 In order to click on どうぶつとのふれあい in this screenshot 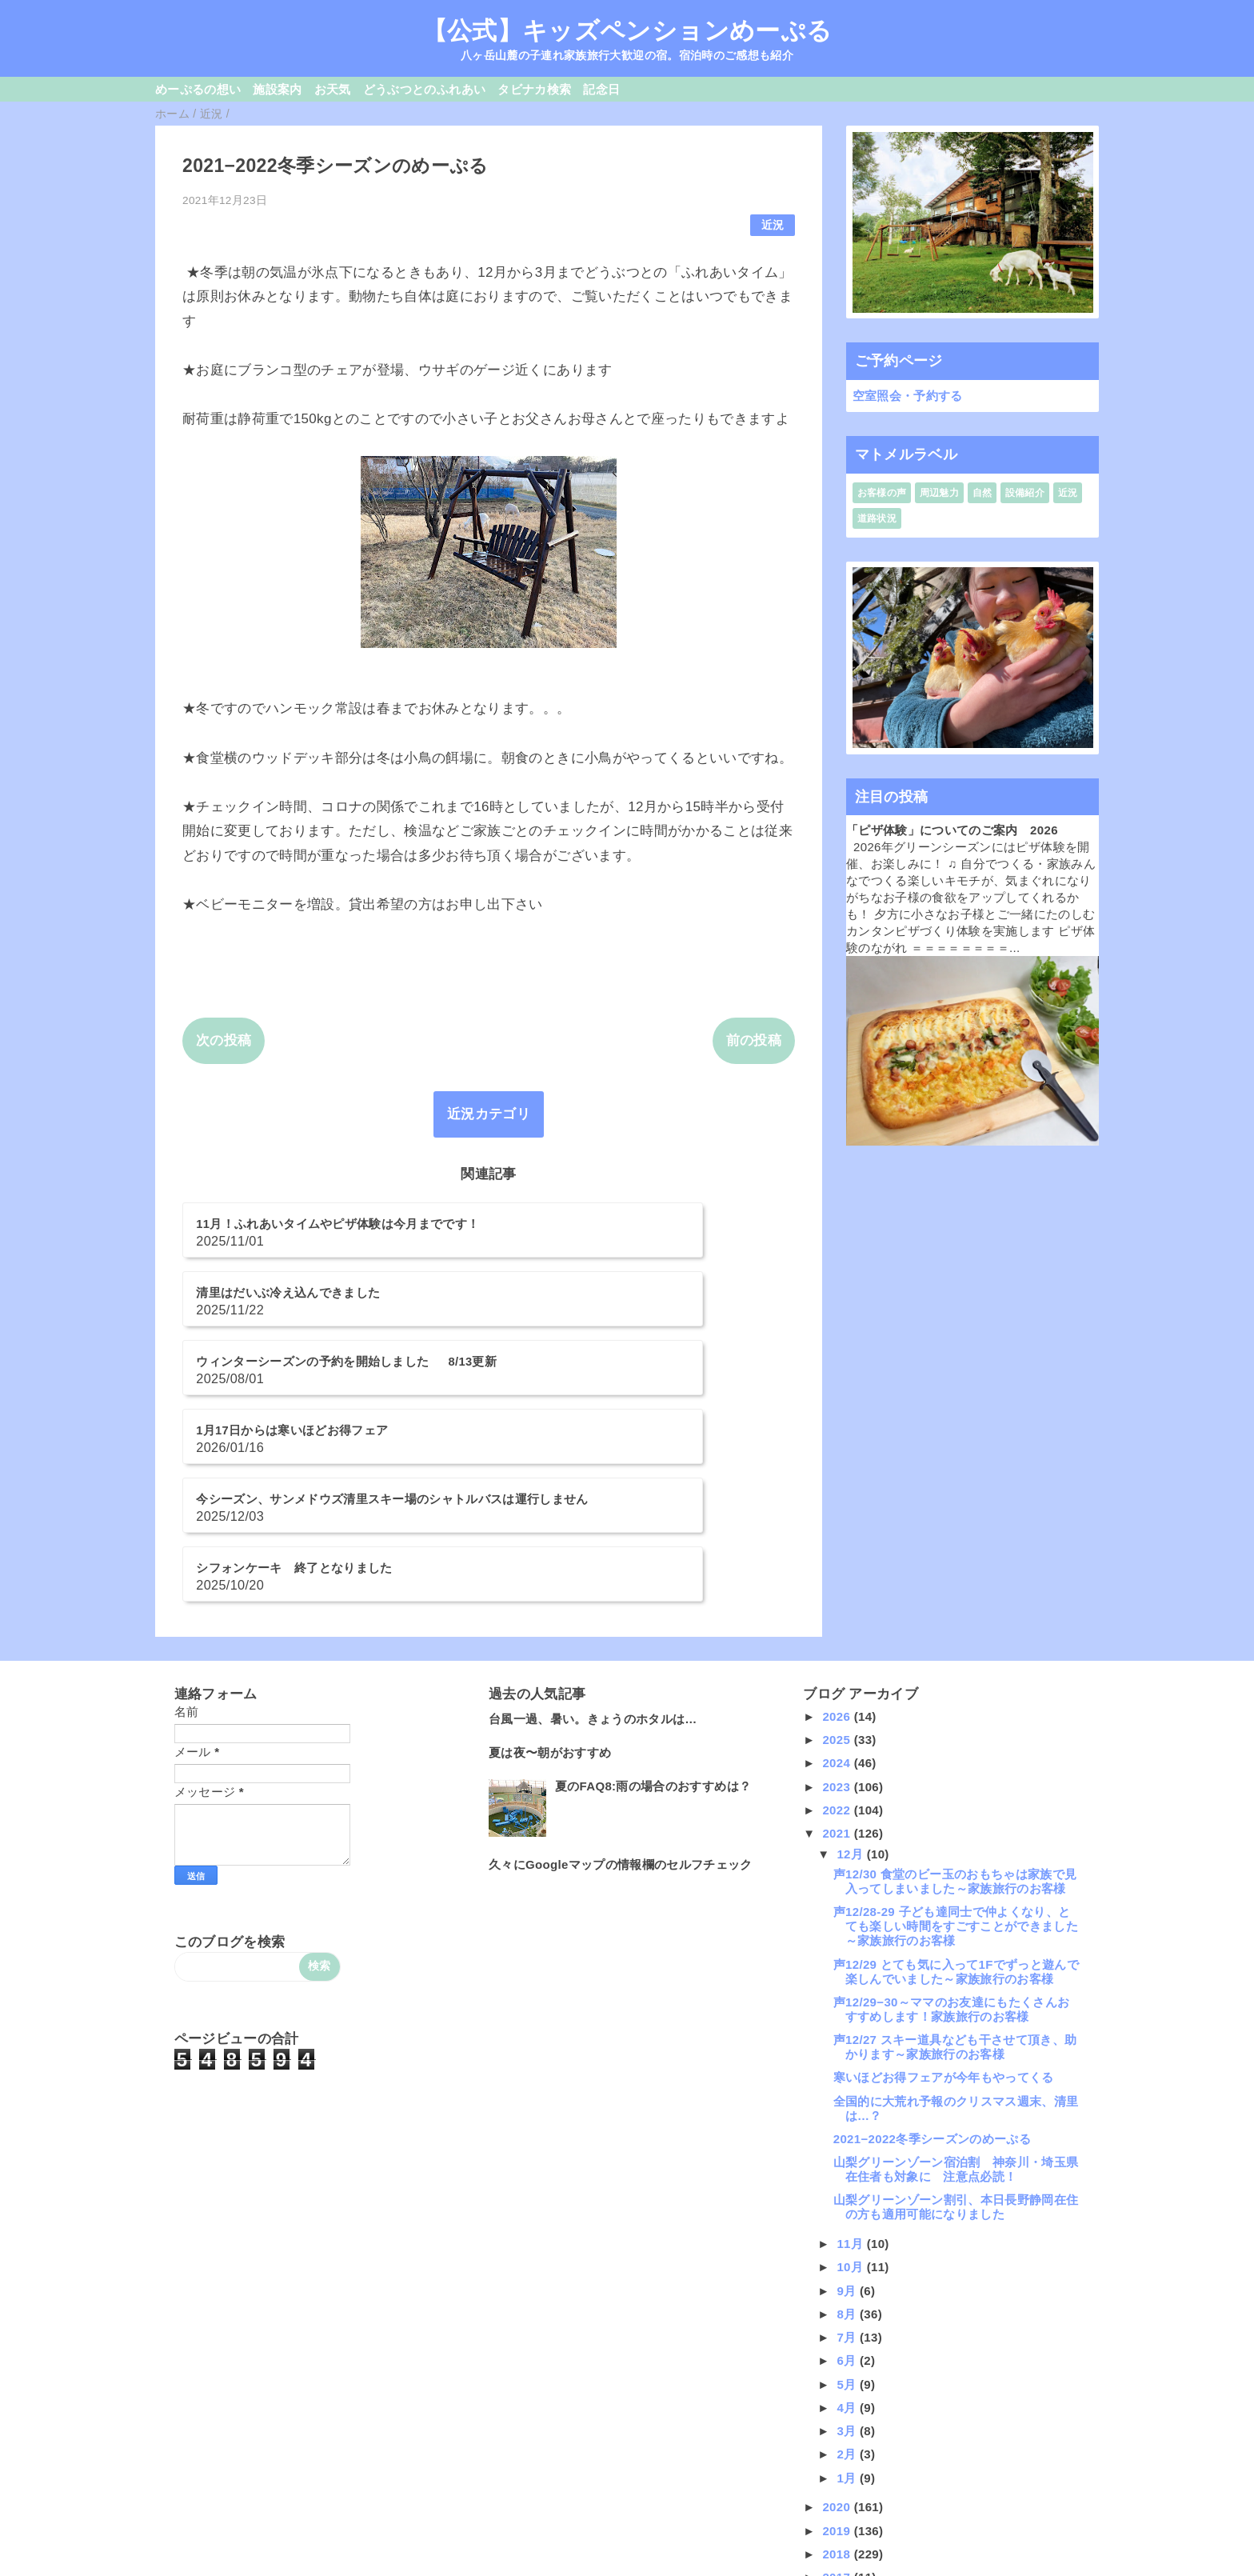, I will do `click(424, 89)`.